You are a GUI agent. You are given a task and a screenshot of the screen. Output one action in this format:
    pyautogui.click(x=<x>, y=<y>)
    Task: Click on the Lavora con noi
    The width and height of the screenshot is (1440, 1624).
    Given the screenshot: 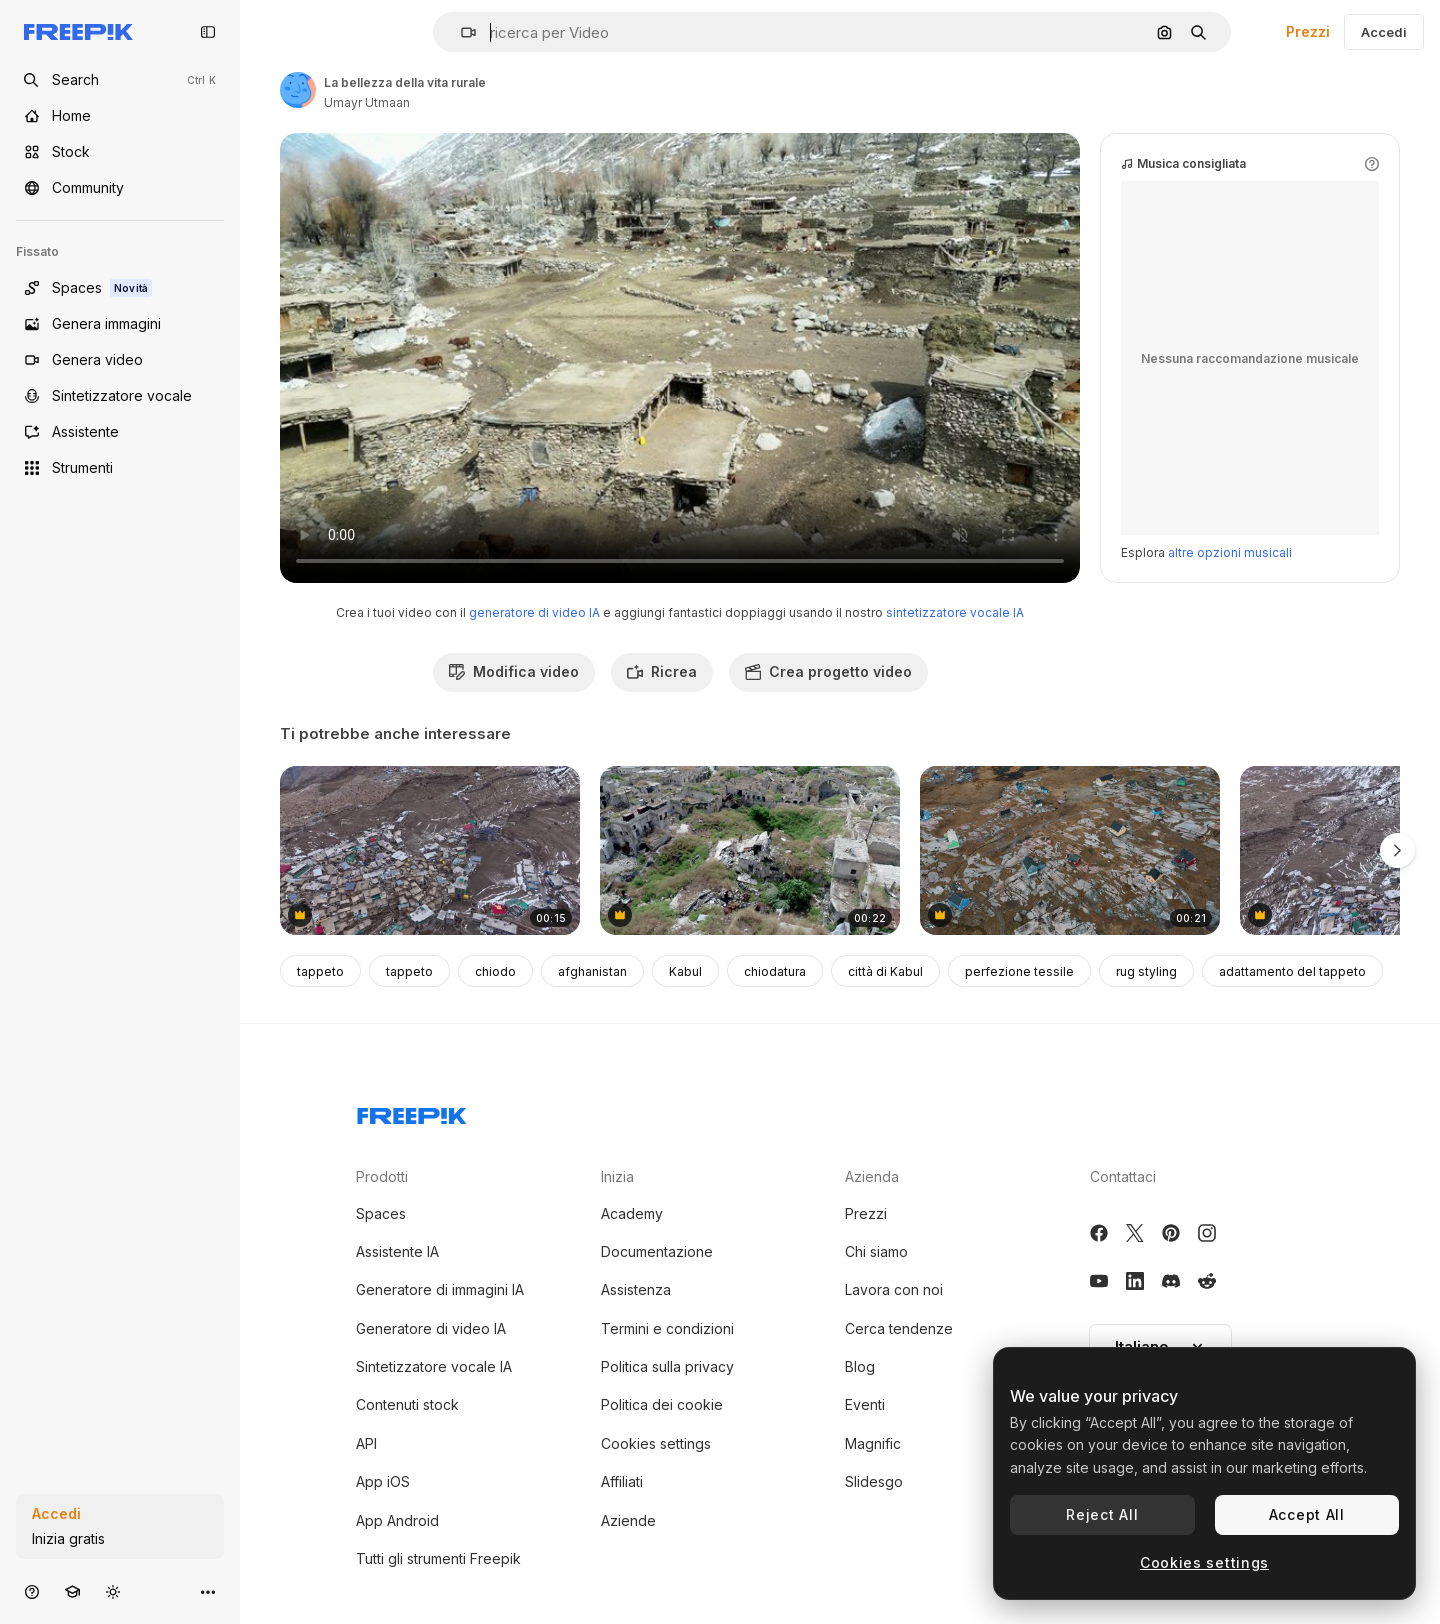 What is the action you would take?
    pyautogui.click(x=894, y=1289)
    